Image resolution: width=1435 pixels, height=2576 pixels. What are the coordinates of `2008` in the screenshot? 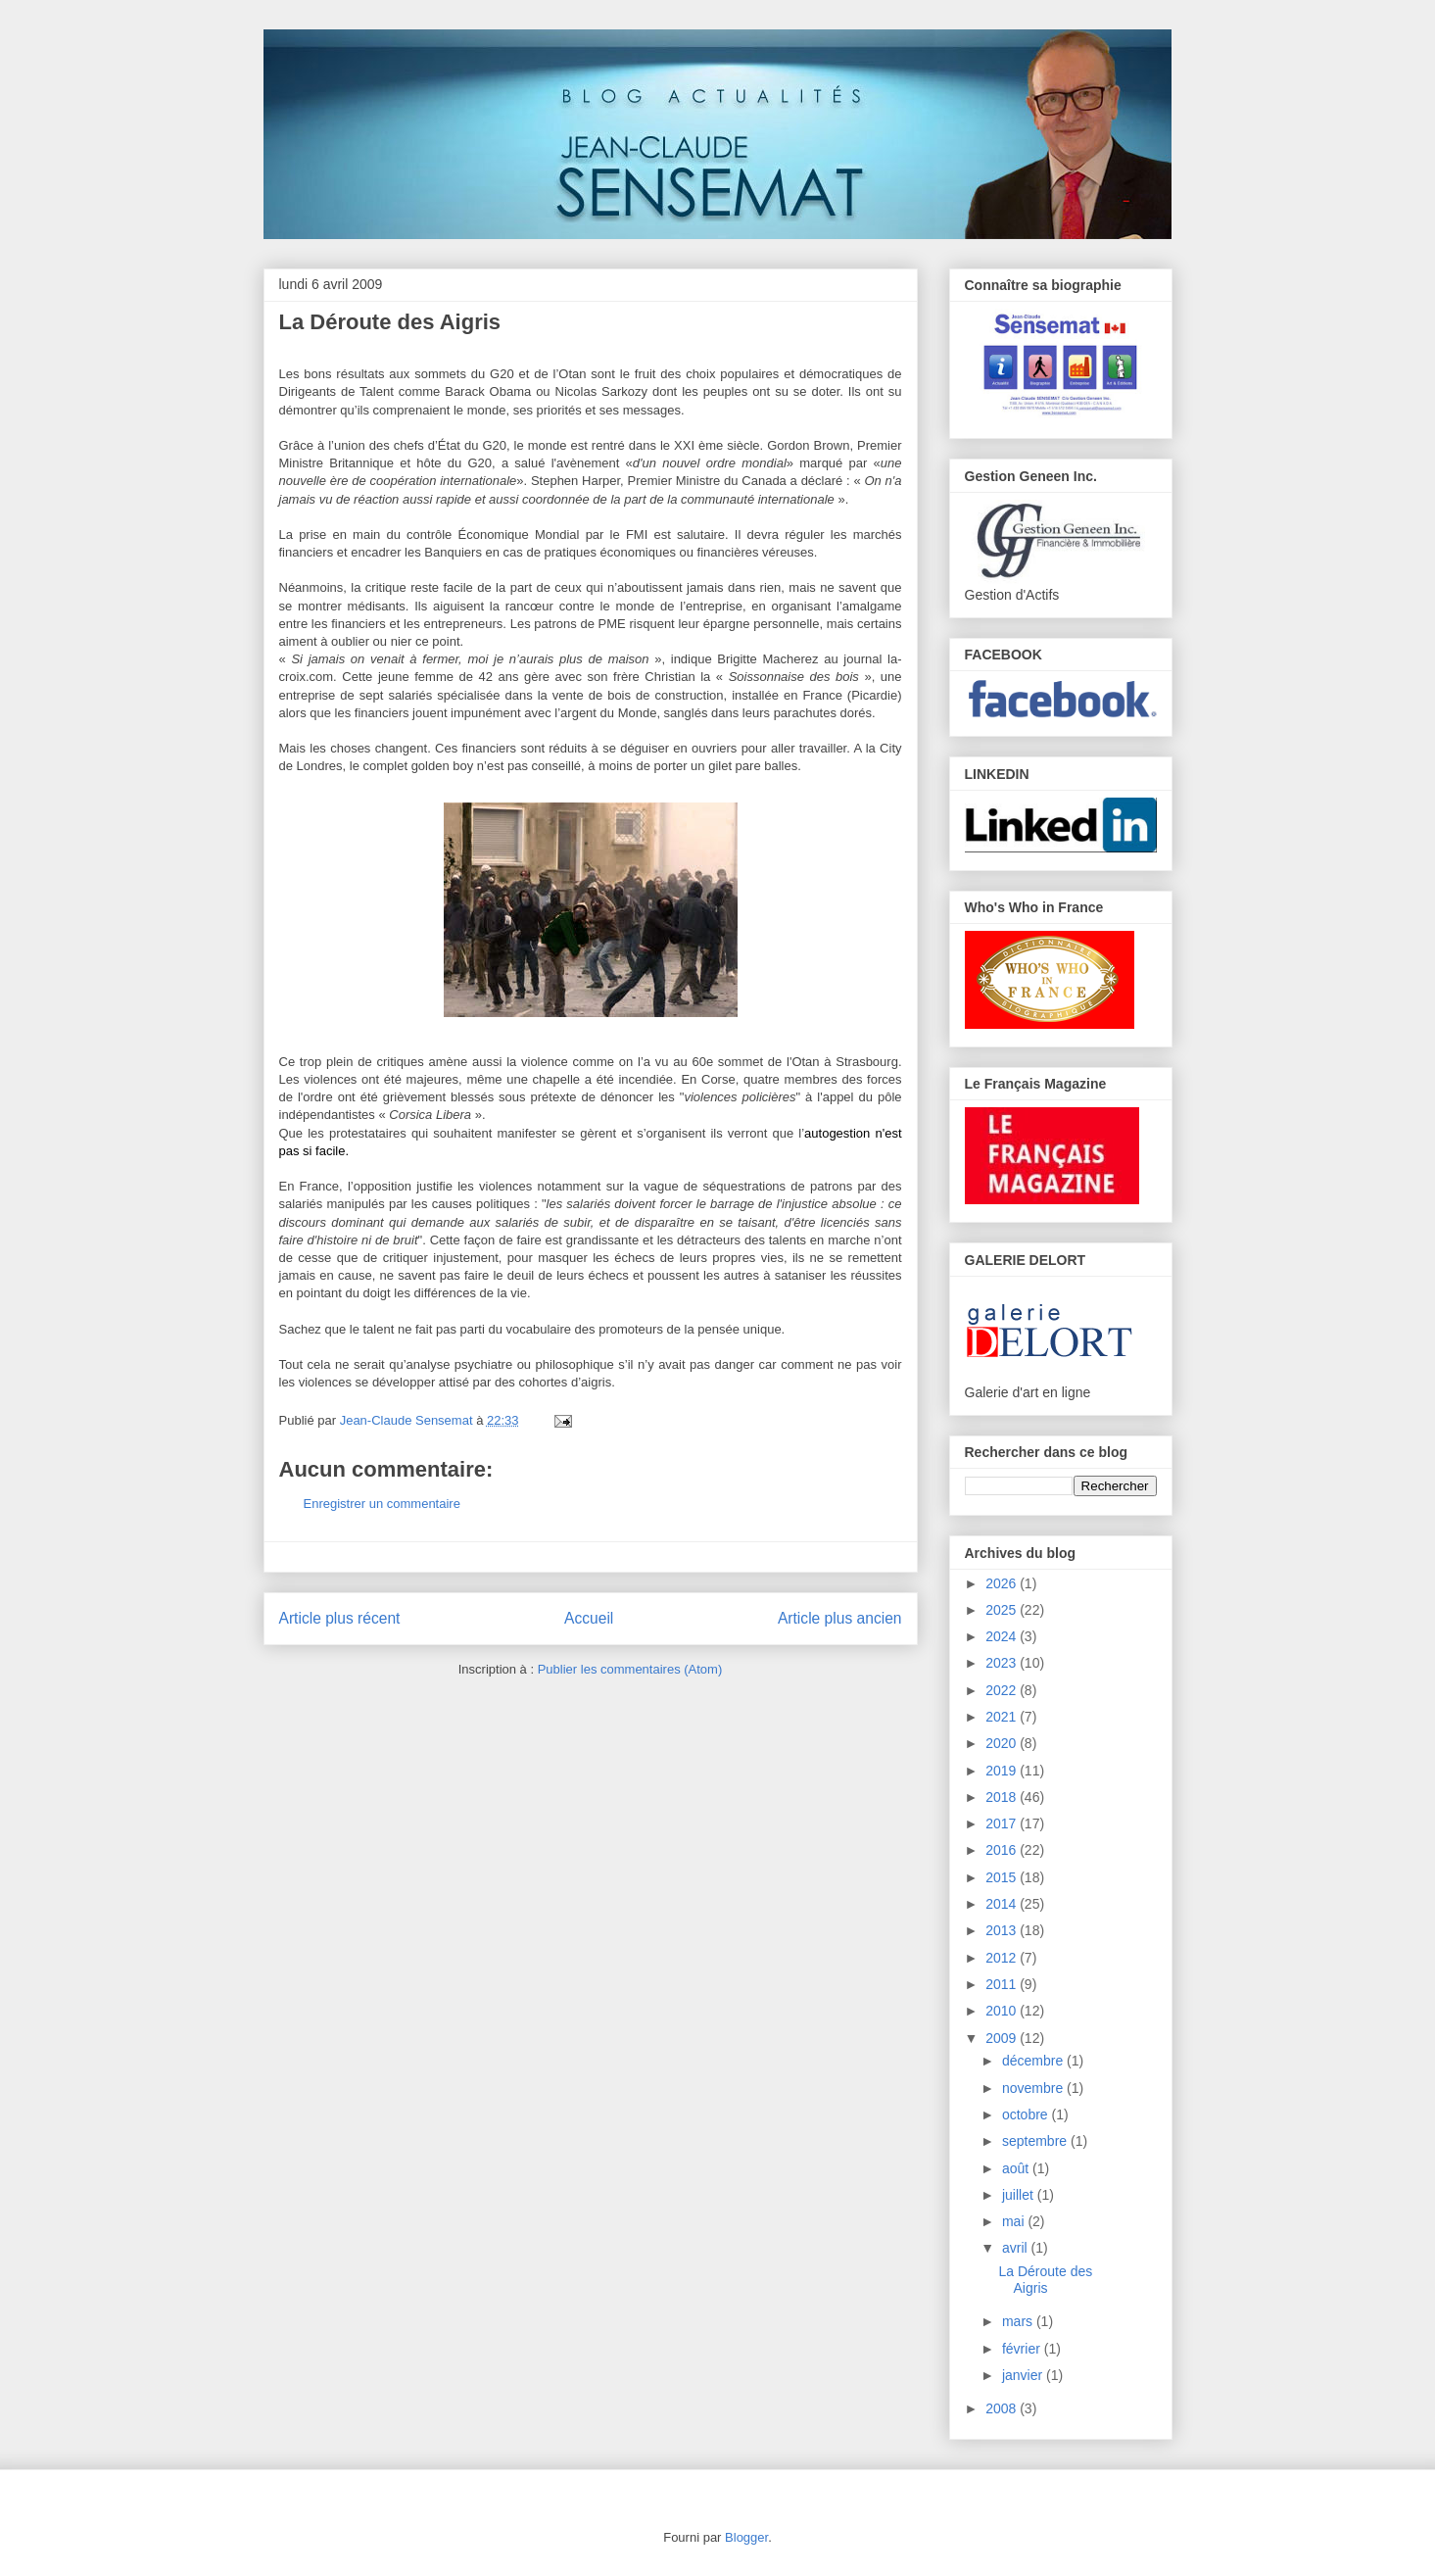 It's located at (1002, 2408).